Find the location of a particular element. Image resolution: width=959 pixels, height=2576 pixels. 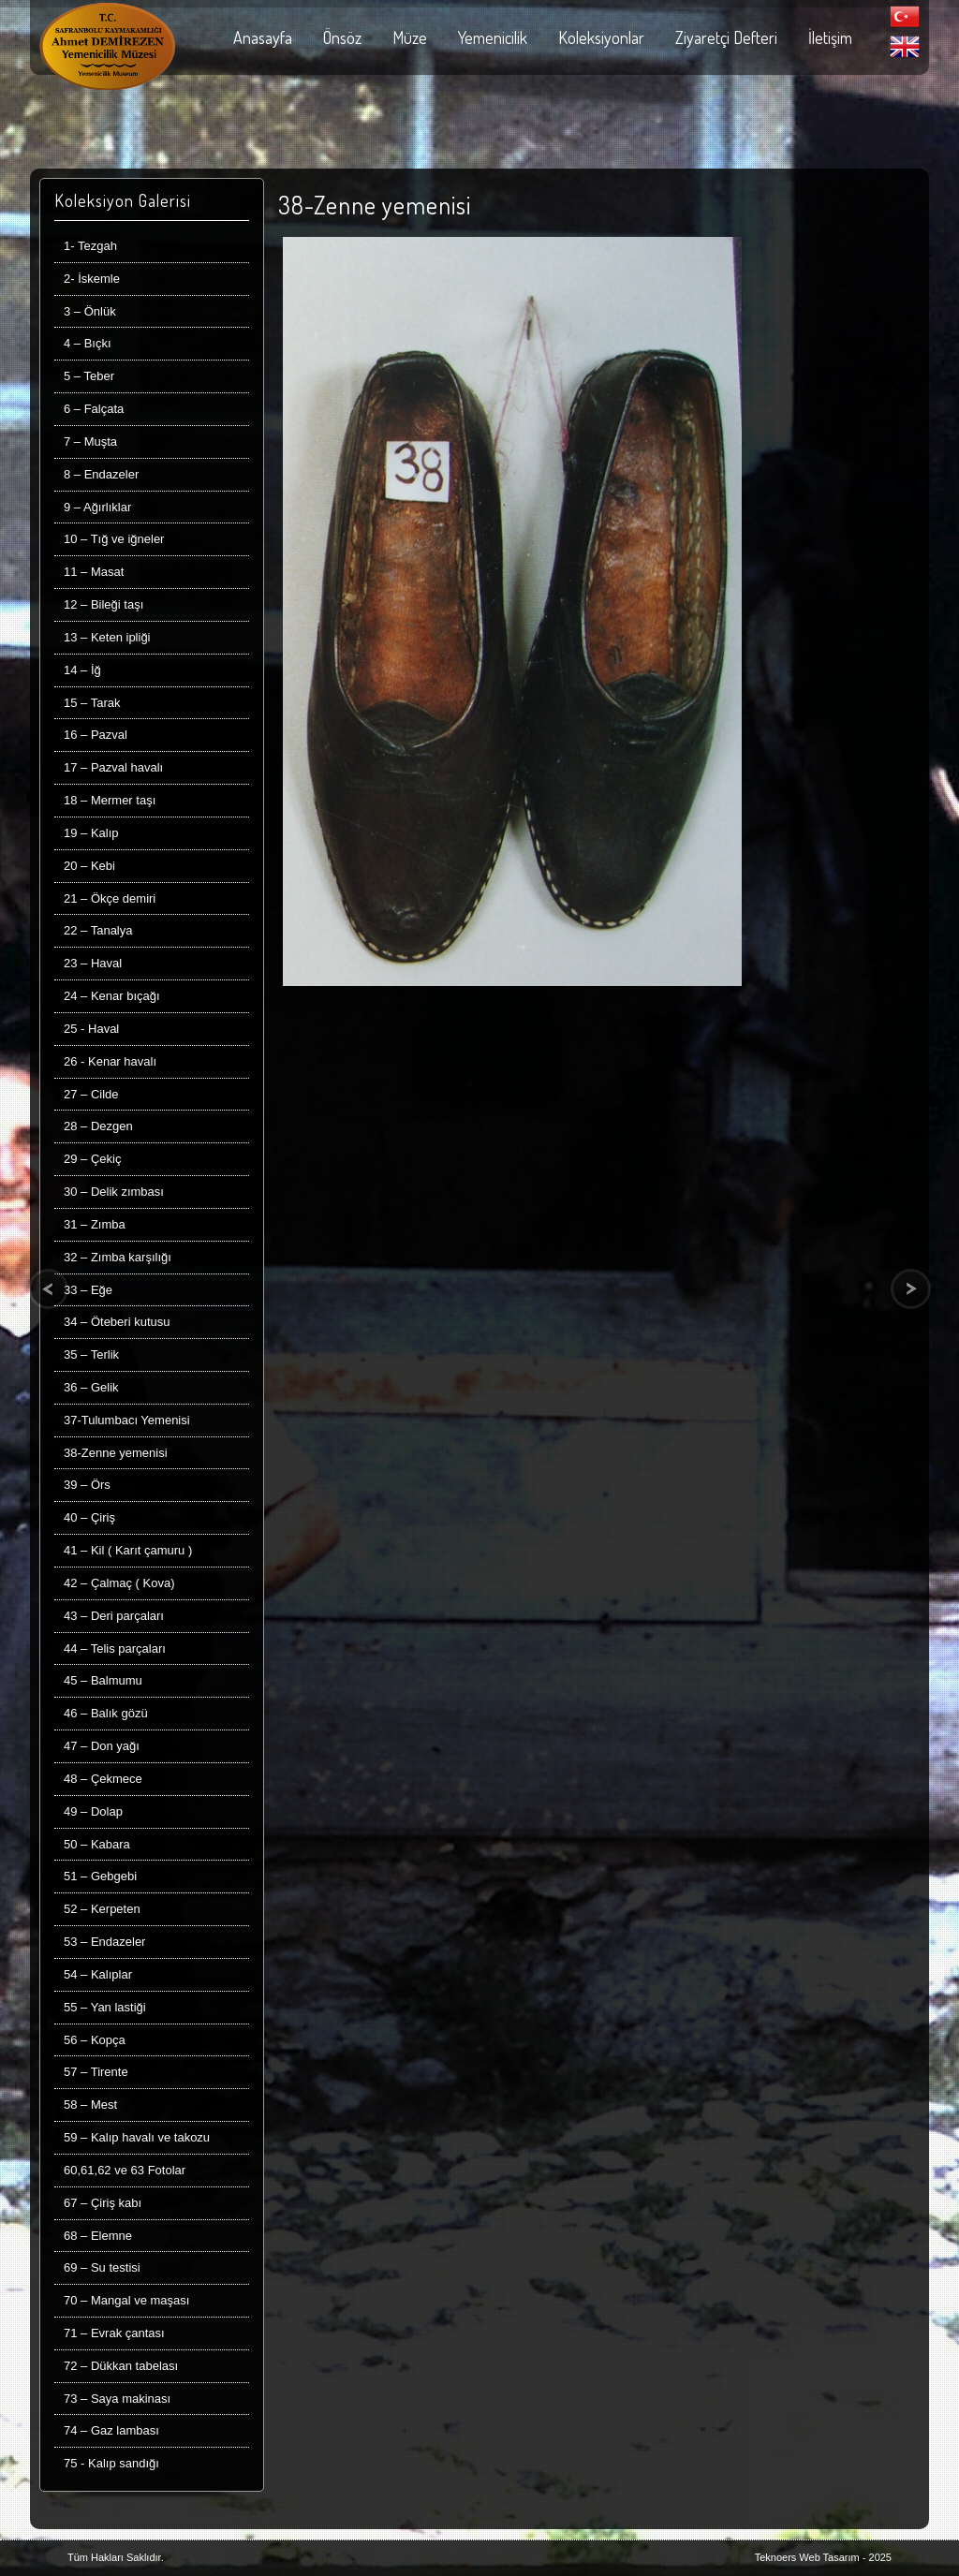

58 – Mest is located at coordinates (90, 2105).